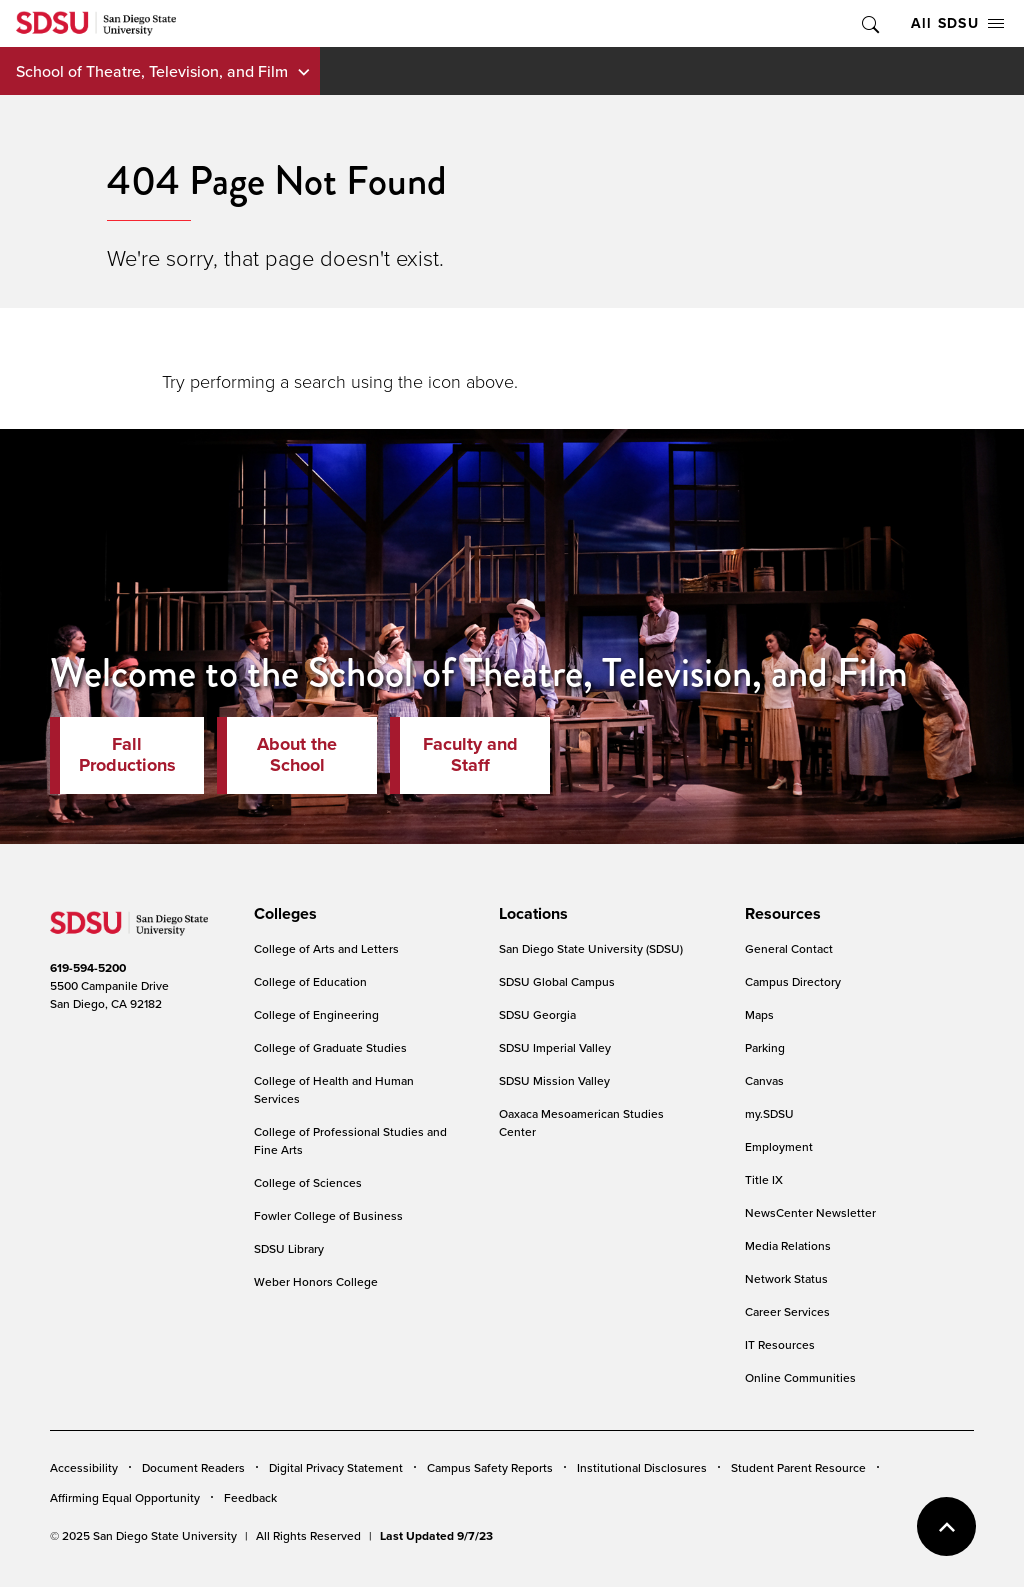 The image size is (1024, 1587). Describe the element at coordinates (788, 1245) in the screenshot. I see `Media Relations` at that location.